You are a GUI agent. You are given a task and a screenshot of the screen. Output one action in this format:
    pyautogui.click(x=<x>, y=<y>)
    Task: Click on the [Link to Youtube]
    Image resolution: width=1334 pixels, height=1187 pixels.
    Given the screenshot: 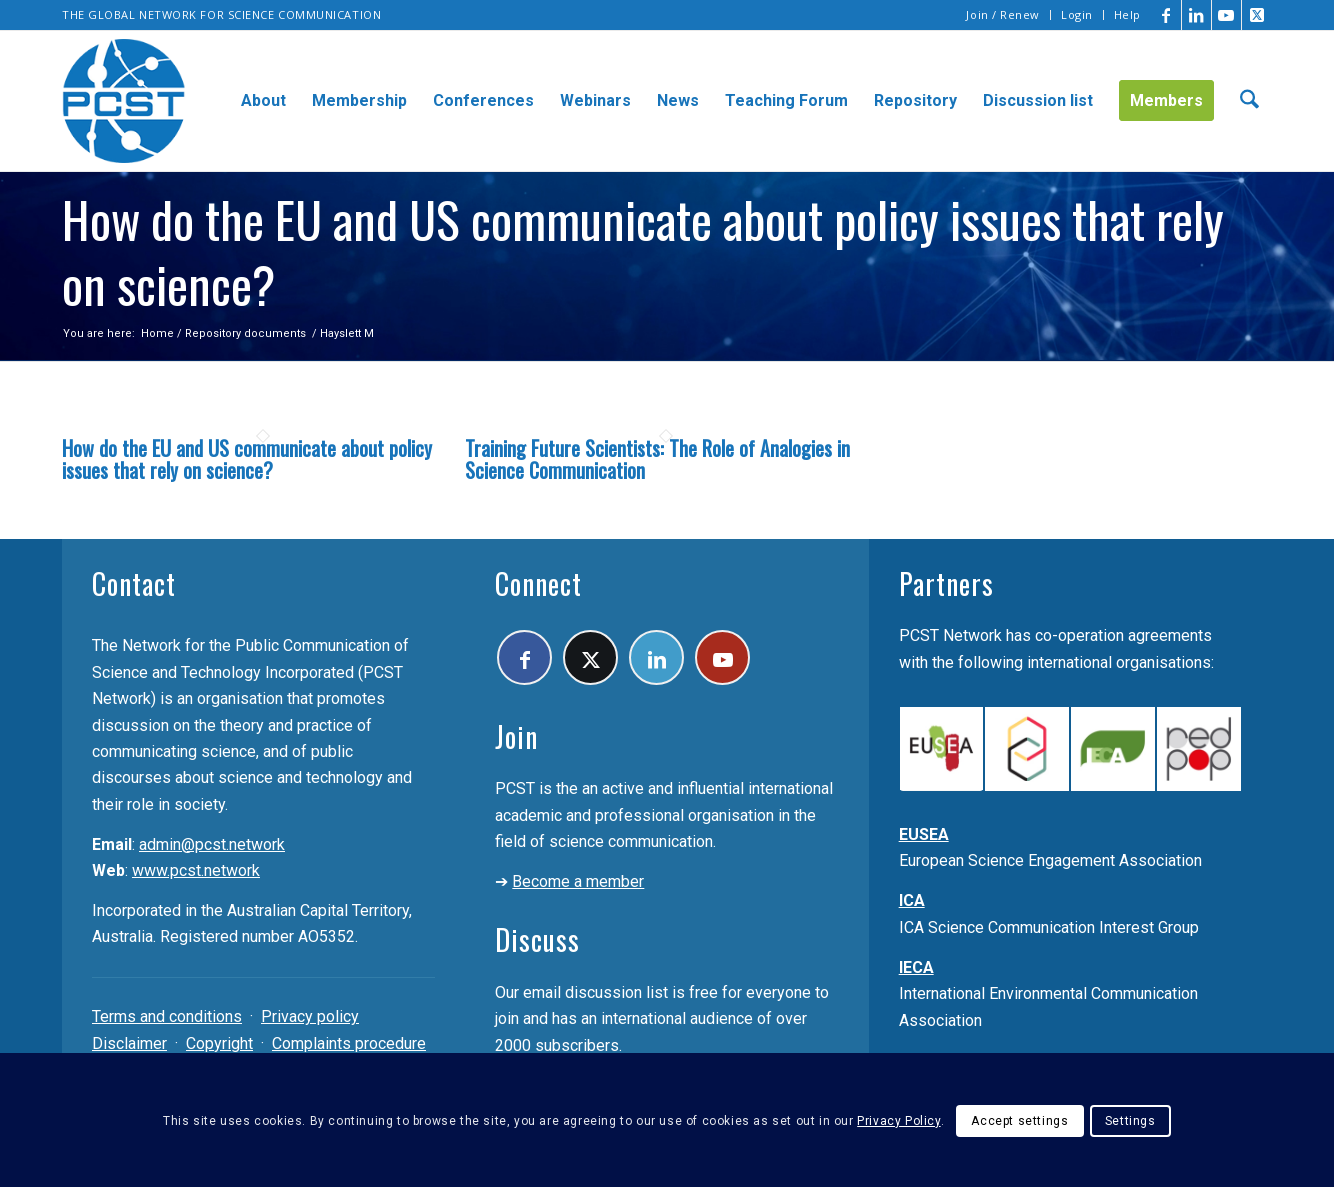 What is the action you would take?
    pyautogui.click(x=1226, y=15)
    